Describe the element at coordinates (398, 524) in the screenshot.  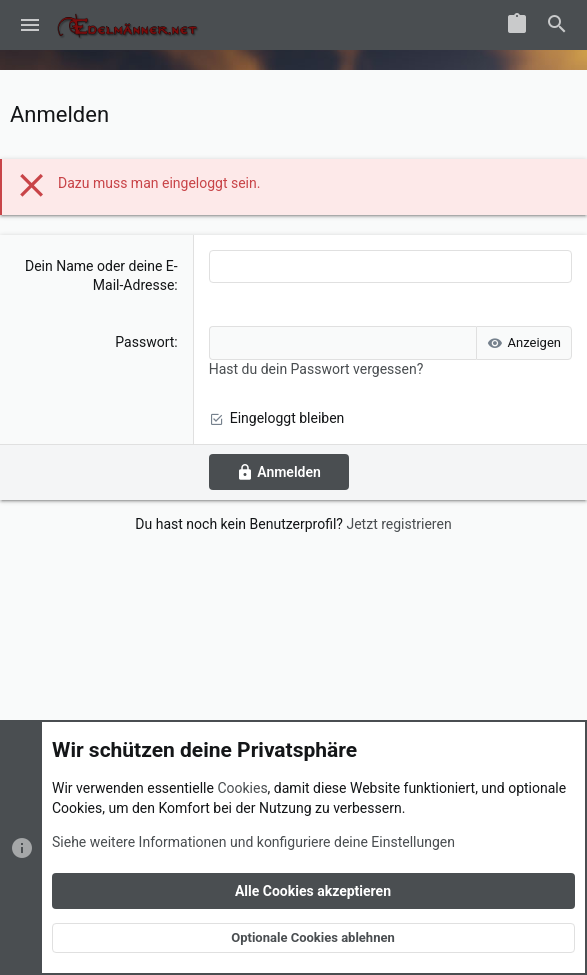
I see `Jetzt registrieren` at that location.